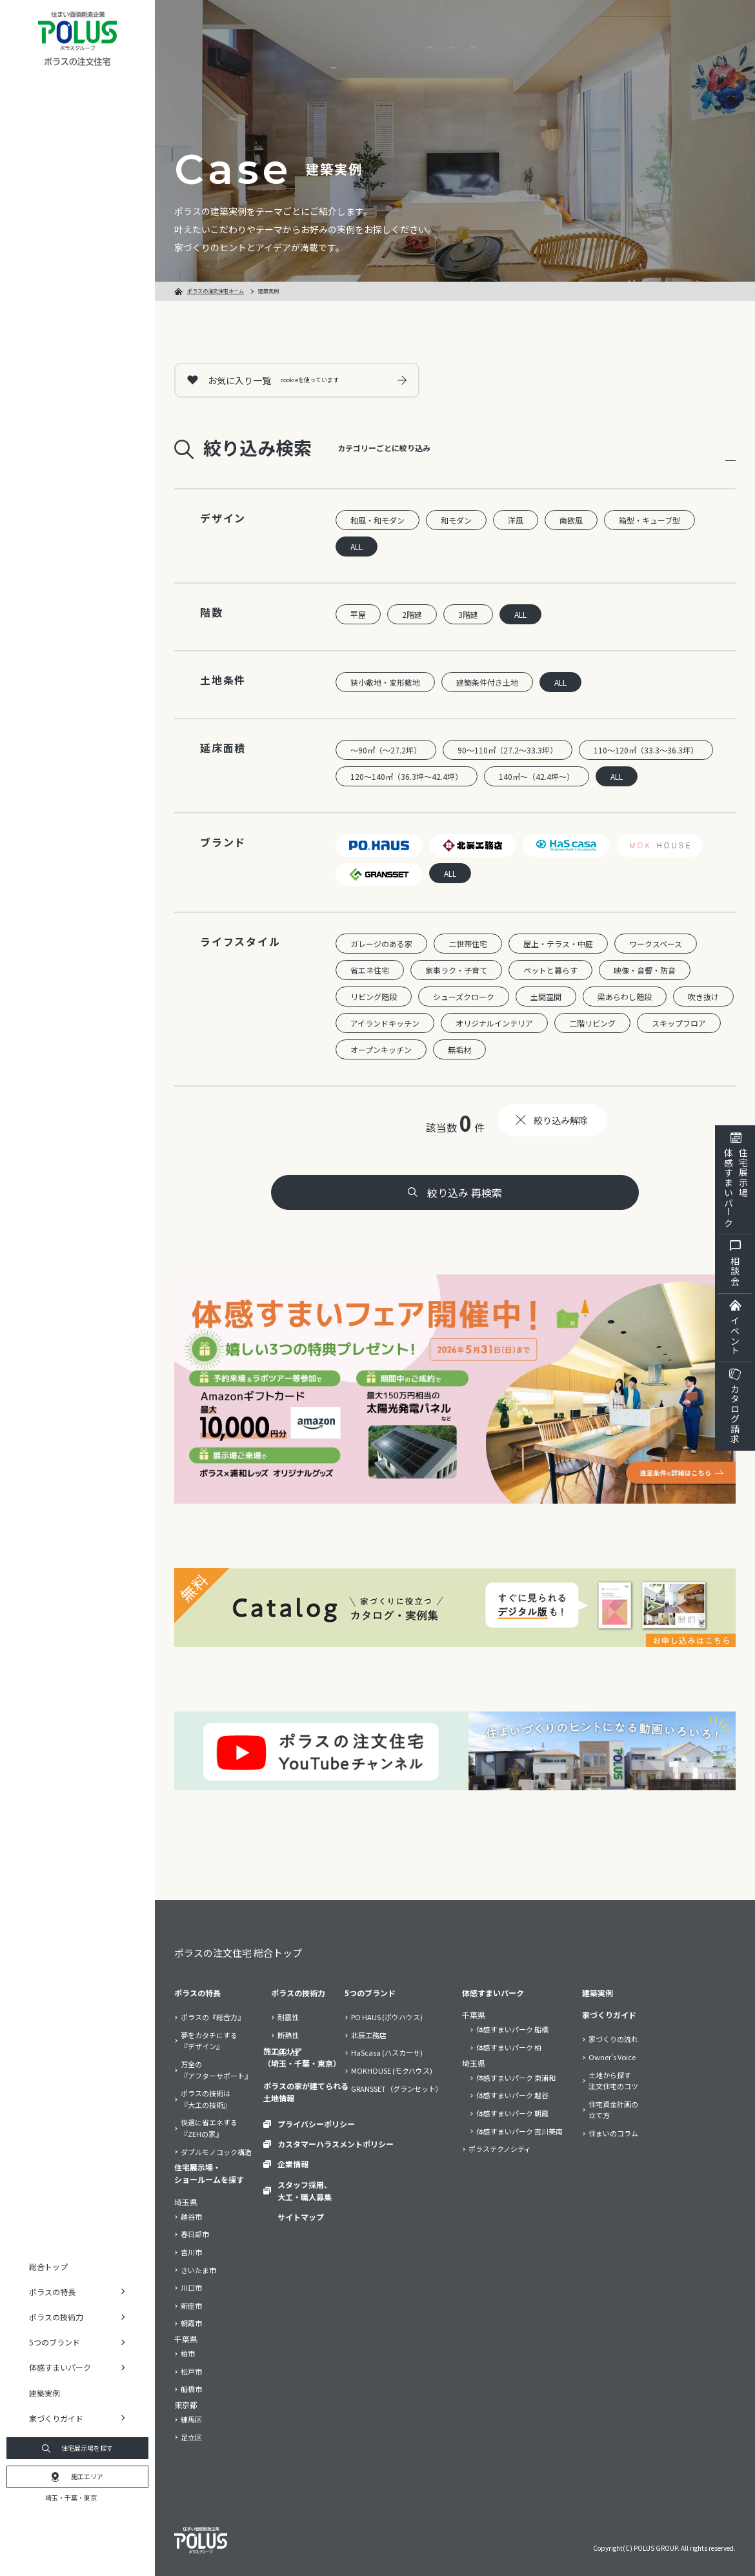 The width and height of the screenshot is (755, 2576). What do you see at coordinates (209, 2173) in the screenshot?
I see `住宅展示場・ショールームを探す` at bounding box center [209, 2173].